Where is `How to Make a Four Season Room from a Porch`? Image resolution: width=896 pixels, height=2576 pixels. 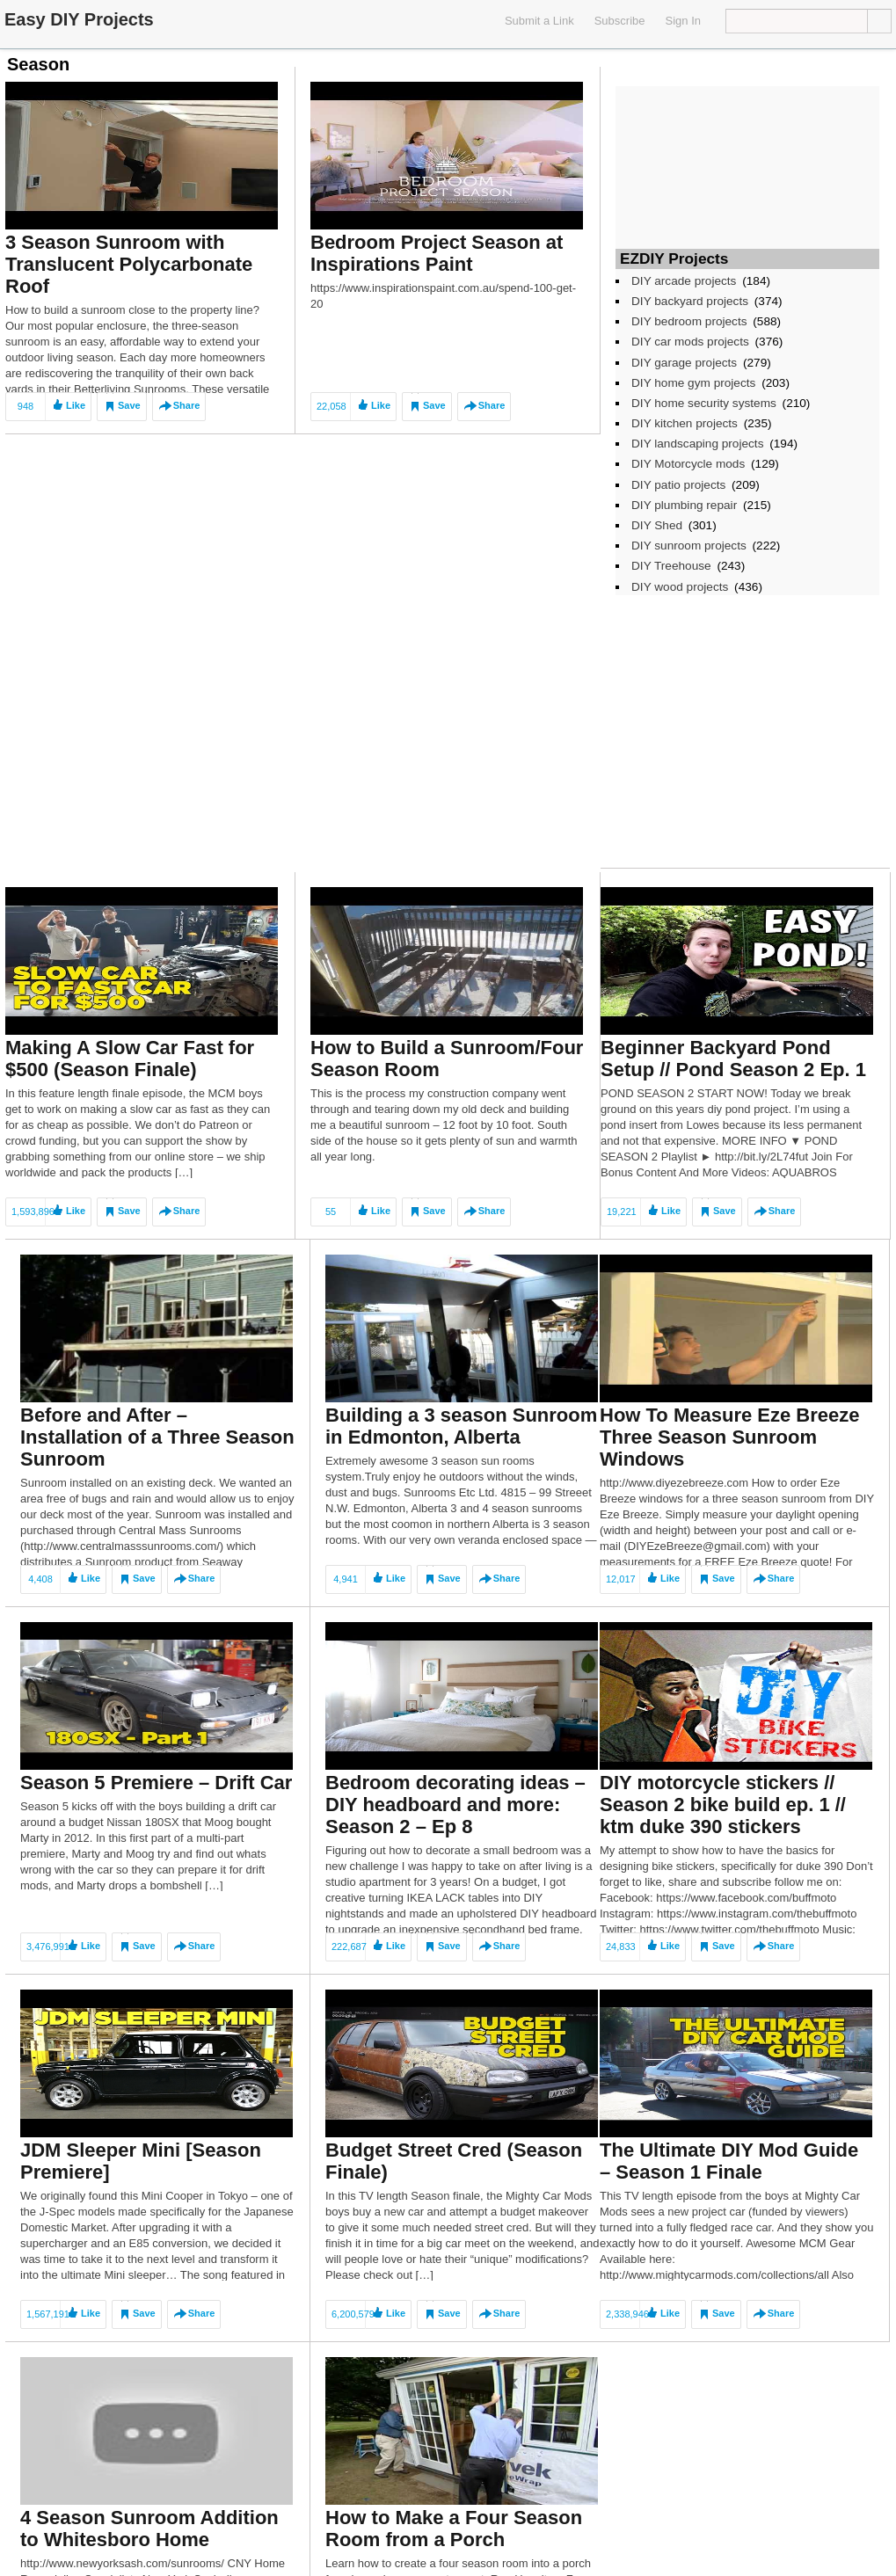 How to Make a Four Season Room from a Porch is located at coordinates (453, 2529).